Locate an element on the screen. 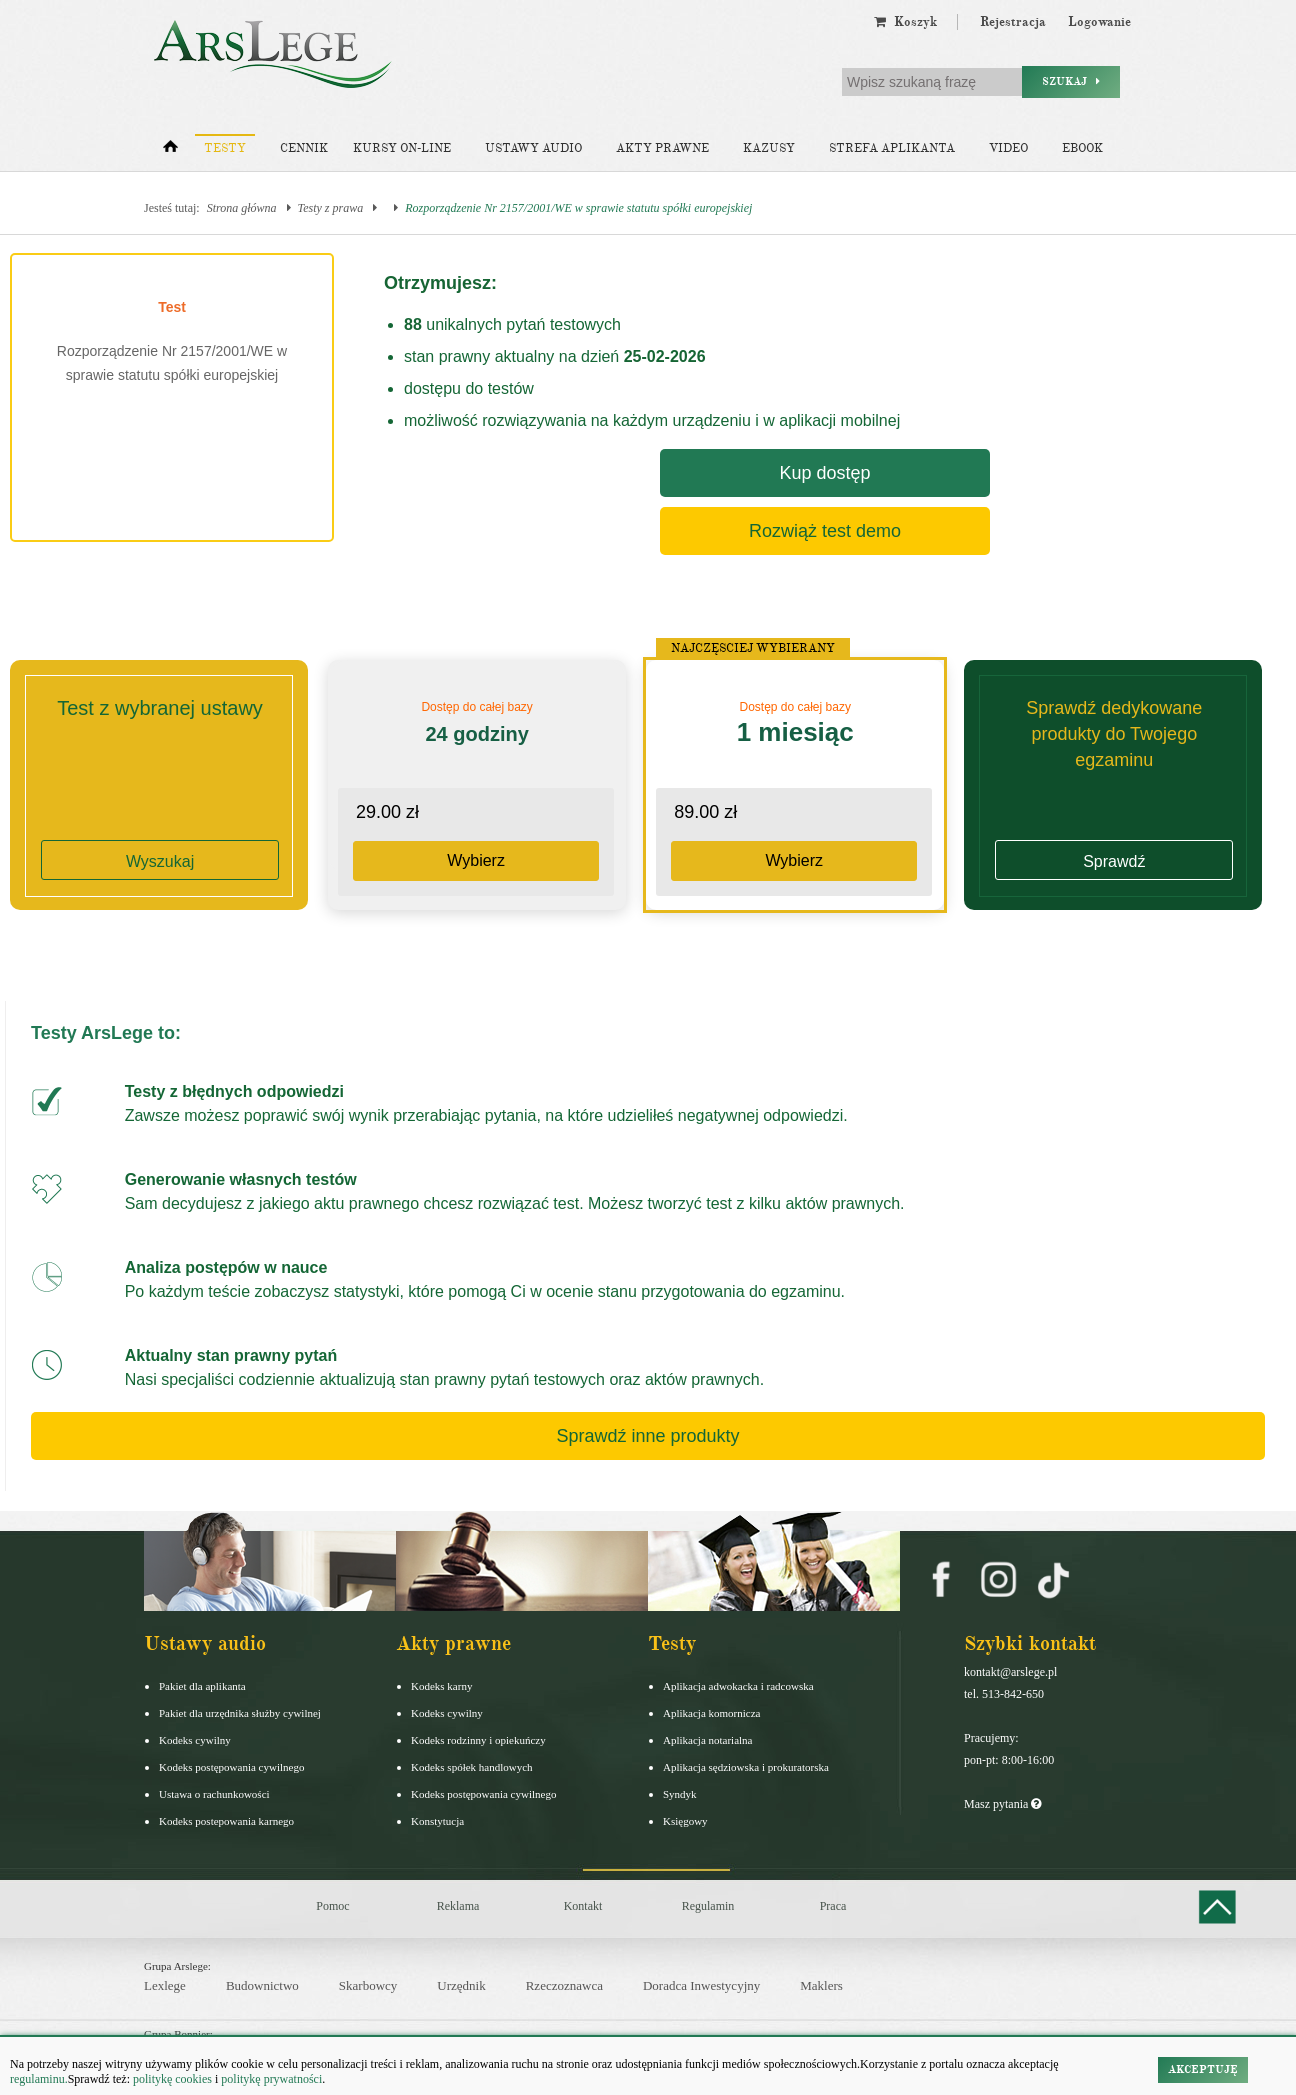  Kodeks cywilny is located at coordinates (195, 1740).